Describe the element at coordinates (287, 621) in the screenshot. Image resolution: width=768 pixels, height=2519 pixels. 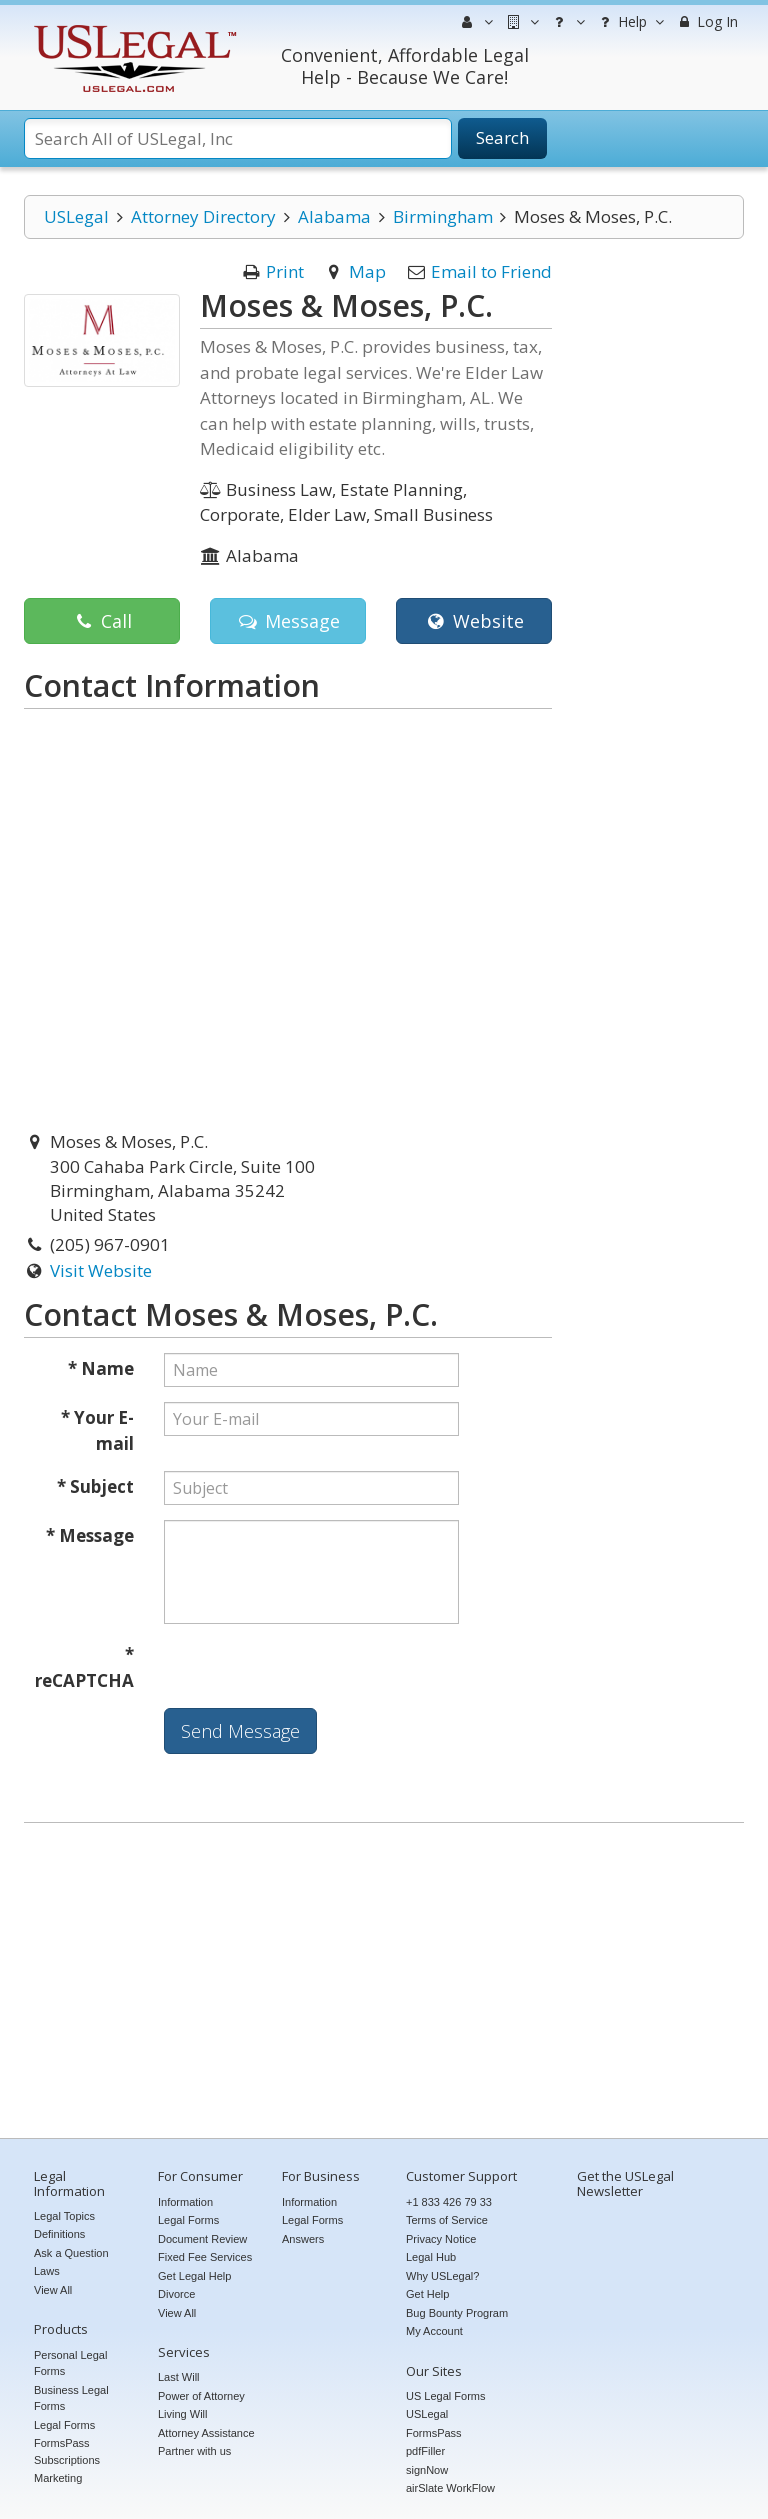
I see `Message` at that location.